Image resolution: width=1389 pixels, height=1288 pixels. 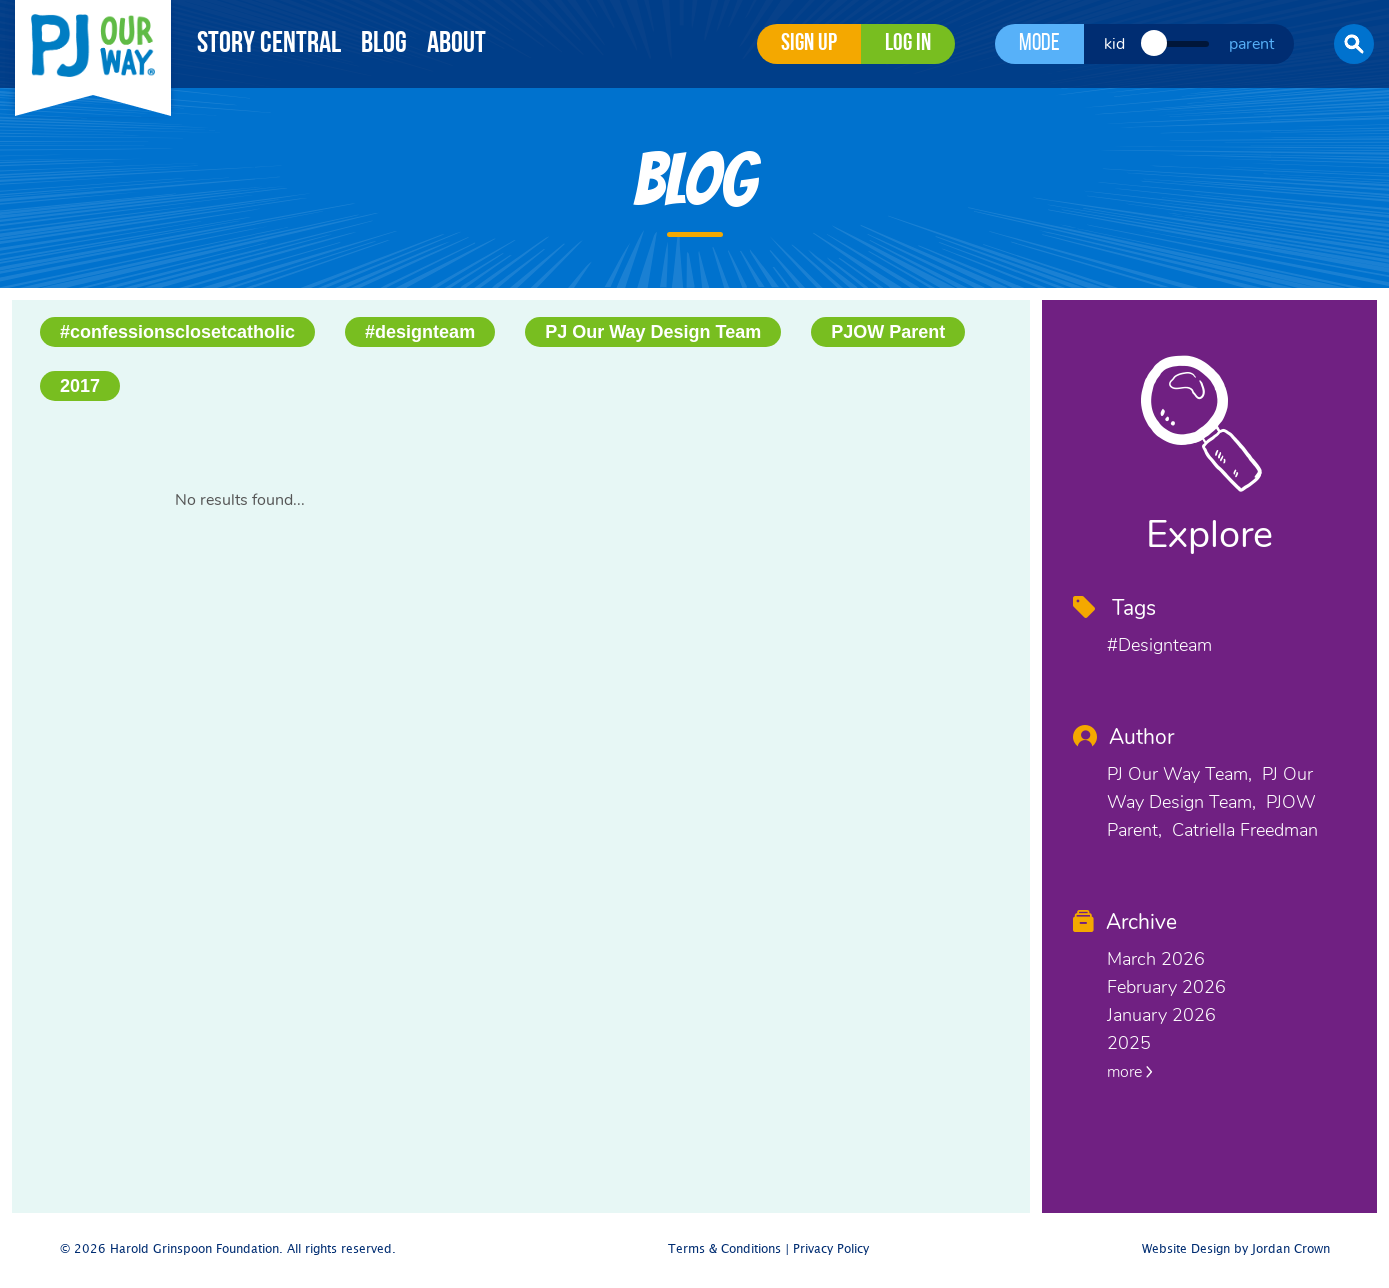 What do you see at coordinates (80, 386) in the screenshot?
I see `2017` at bounding box center [80, 386].